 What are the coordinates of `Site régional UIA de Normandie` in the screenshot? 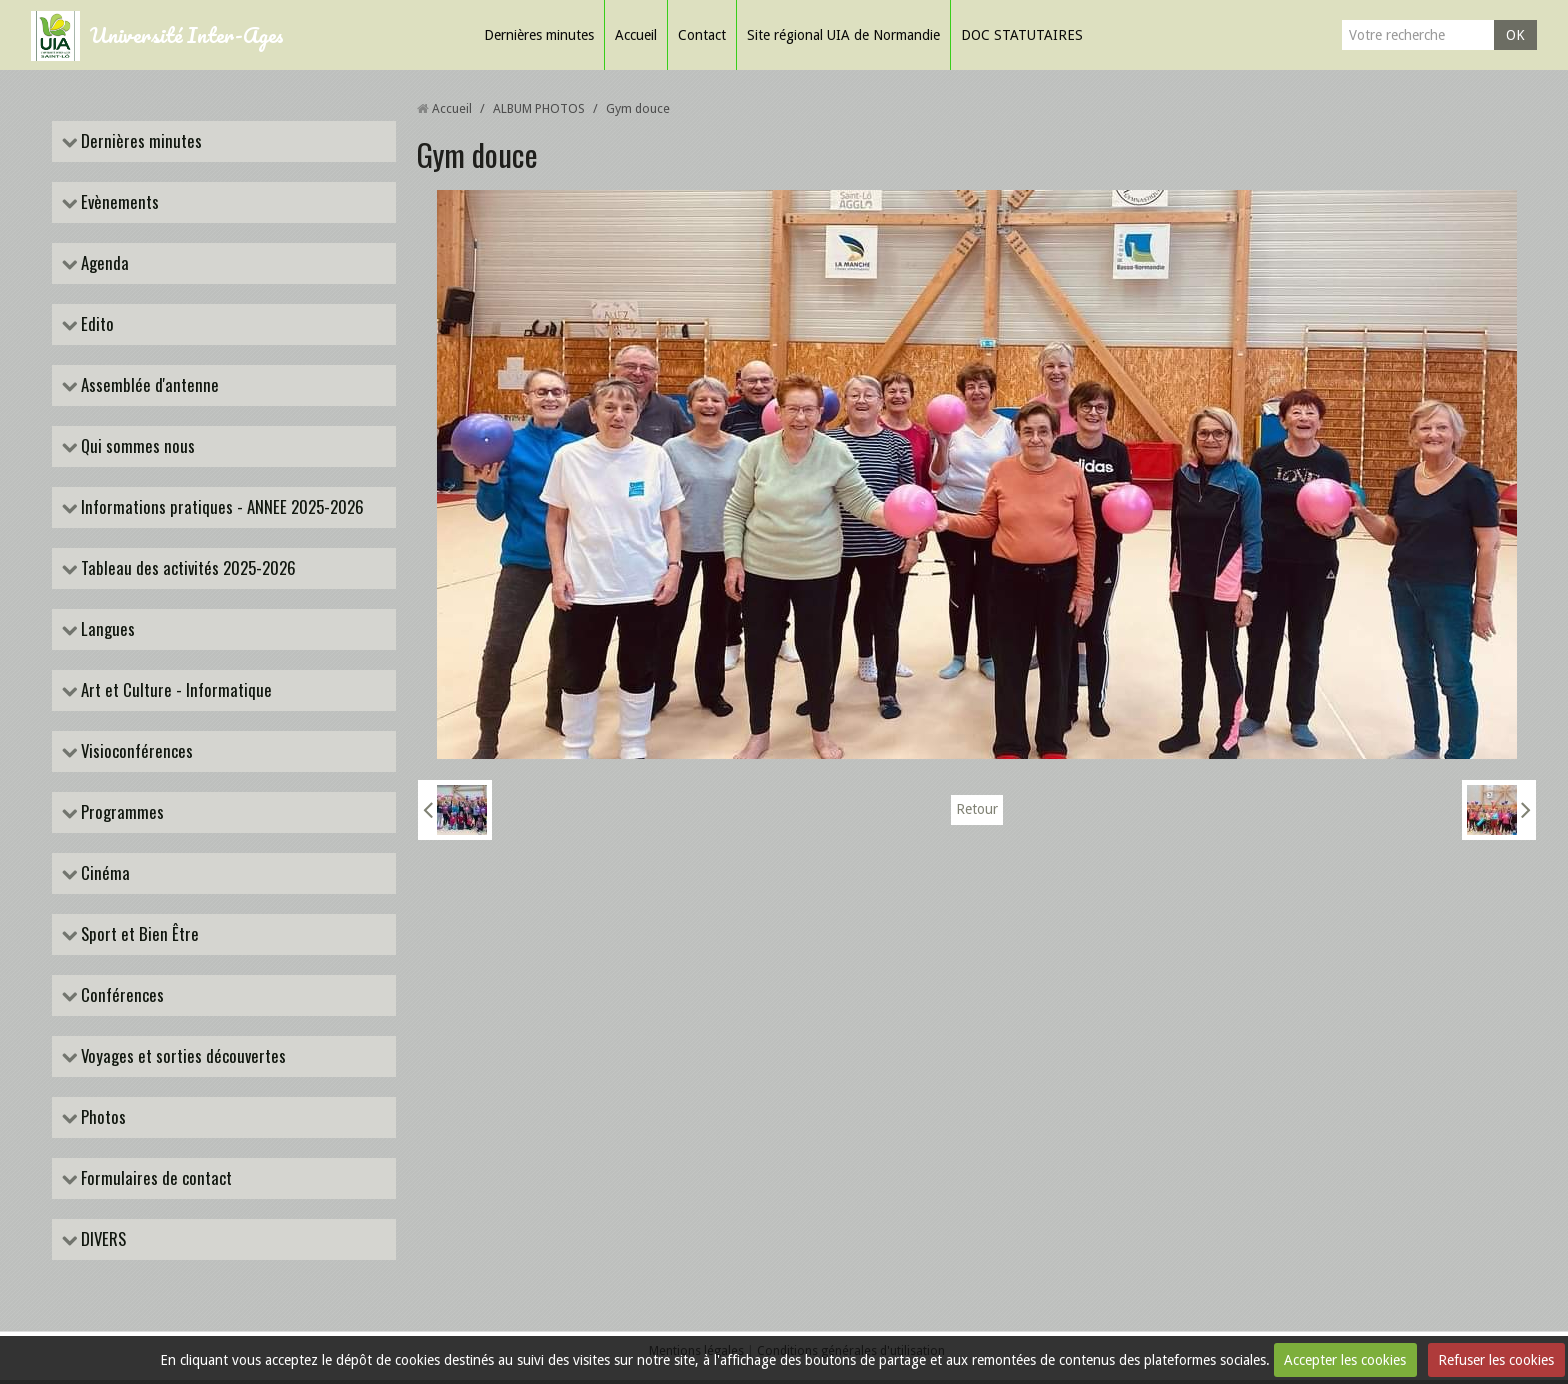 It's located at (843, 35).